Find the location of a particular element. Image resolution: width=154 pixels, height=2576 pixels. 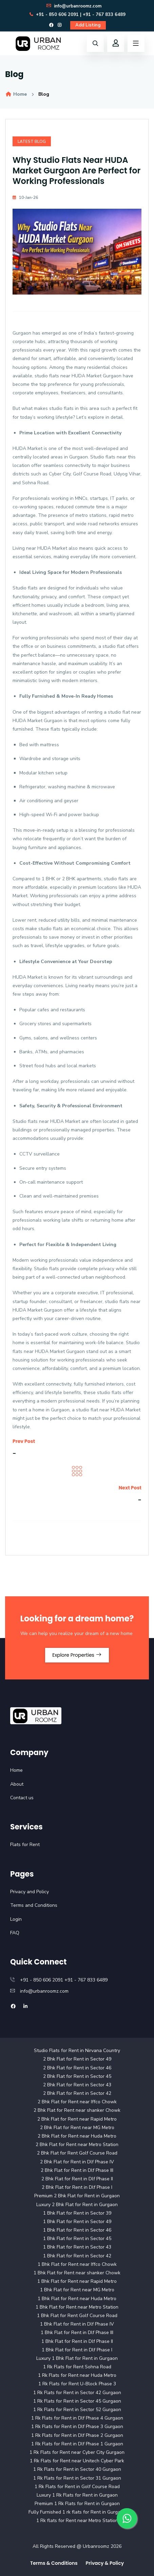

1 Bhk Flat for Rent Golf Course Road is located at coordinates (77, 2315).